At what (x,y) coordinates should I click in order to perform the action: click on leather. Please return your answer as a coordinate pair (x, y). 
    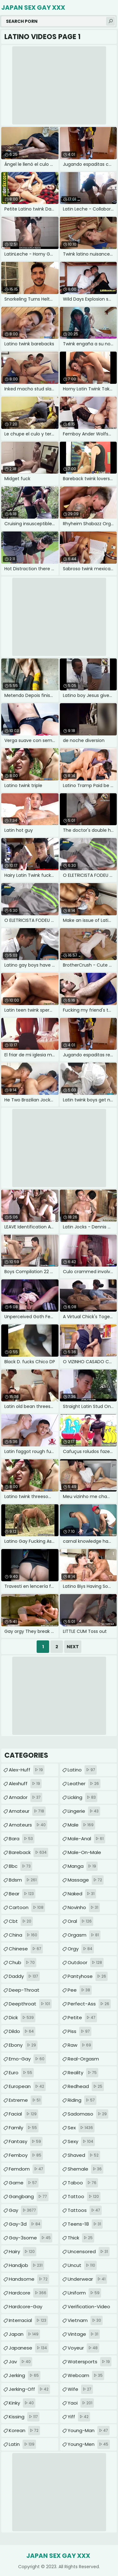
    Looking at the image, I should click on (84, 1783).